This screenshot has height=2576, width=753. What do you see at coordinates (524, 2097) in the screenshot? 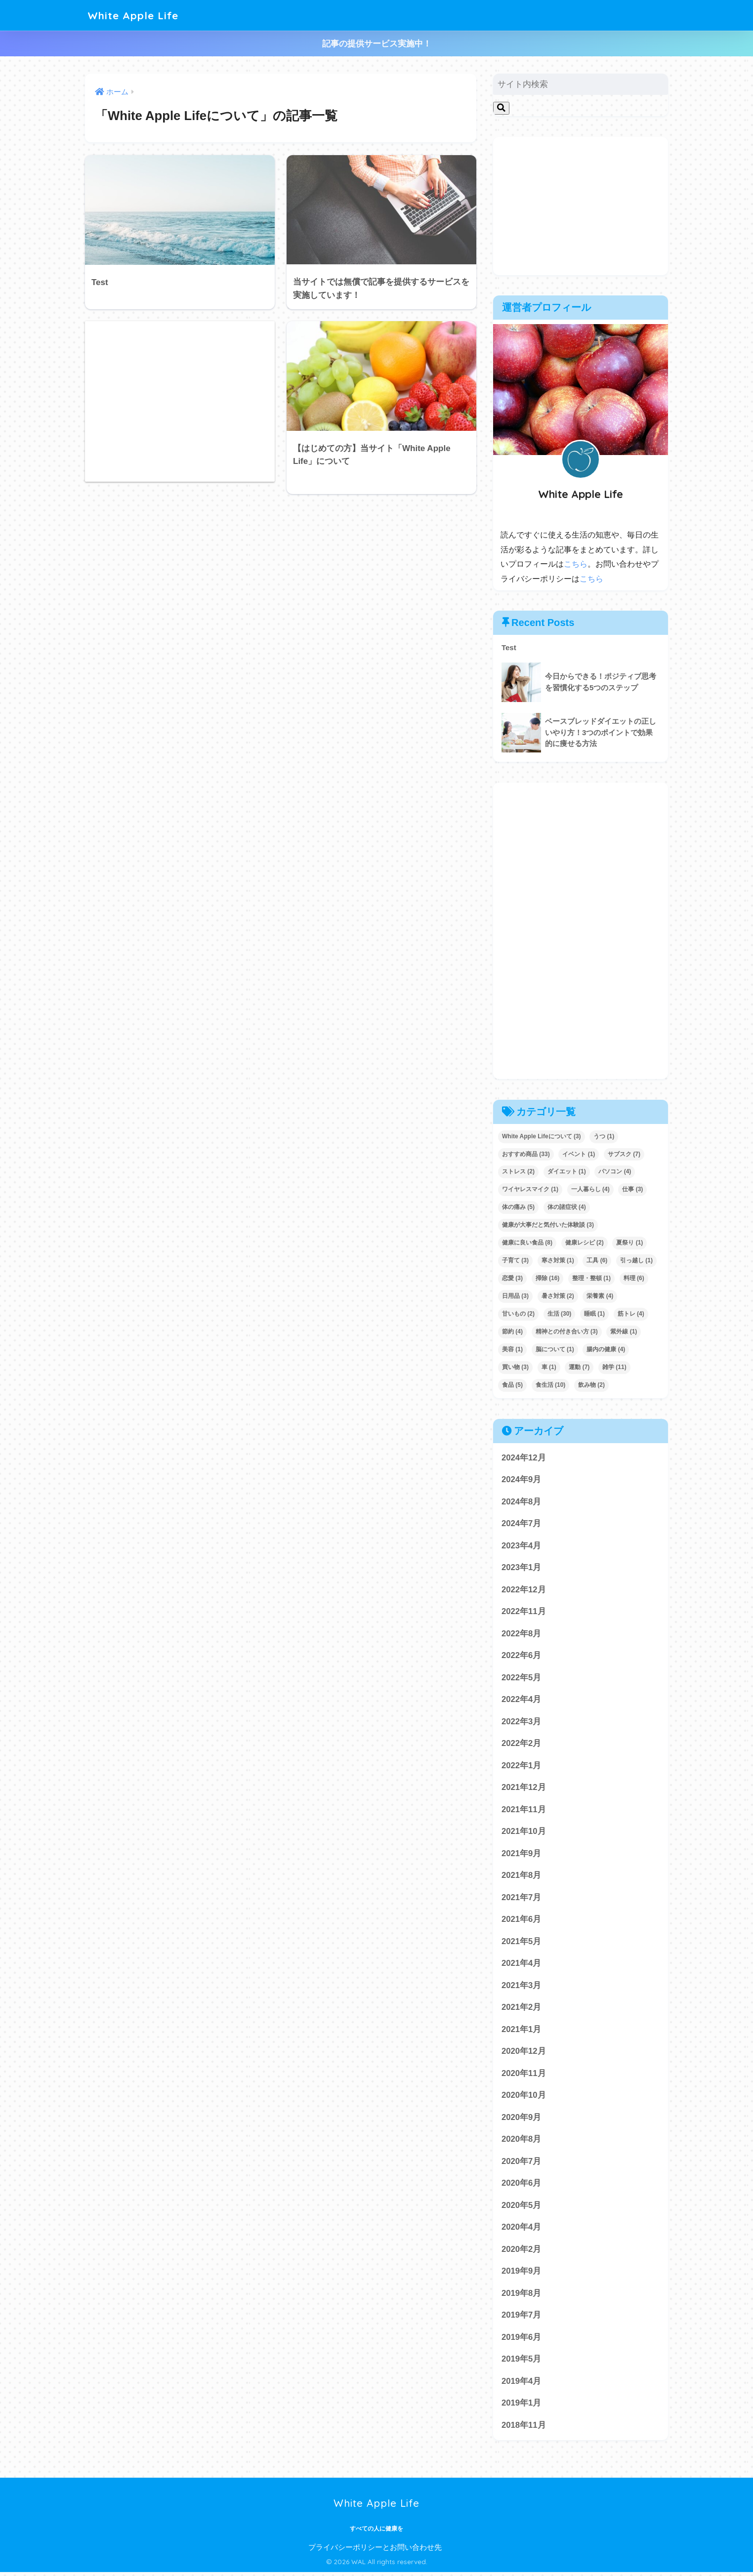
I see `2020年10月` at bounding box center [524, 2097].